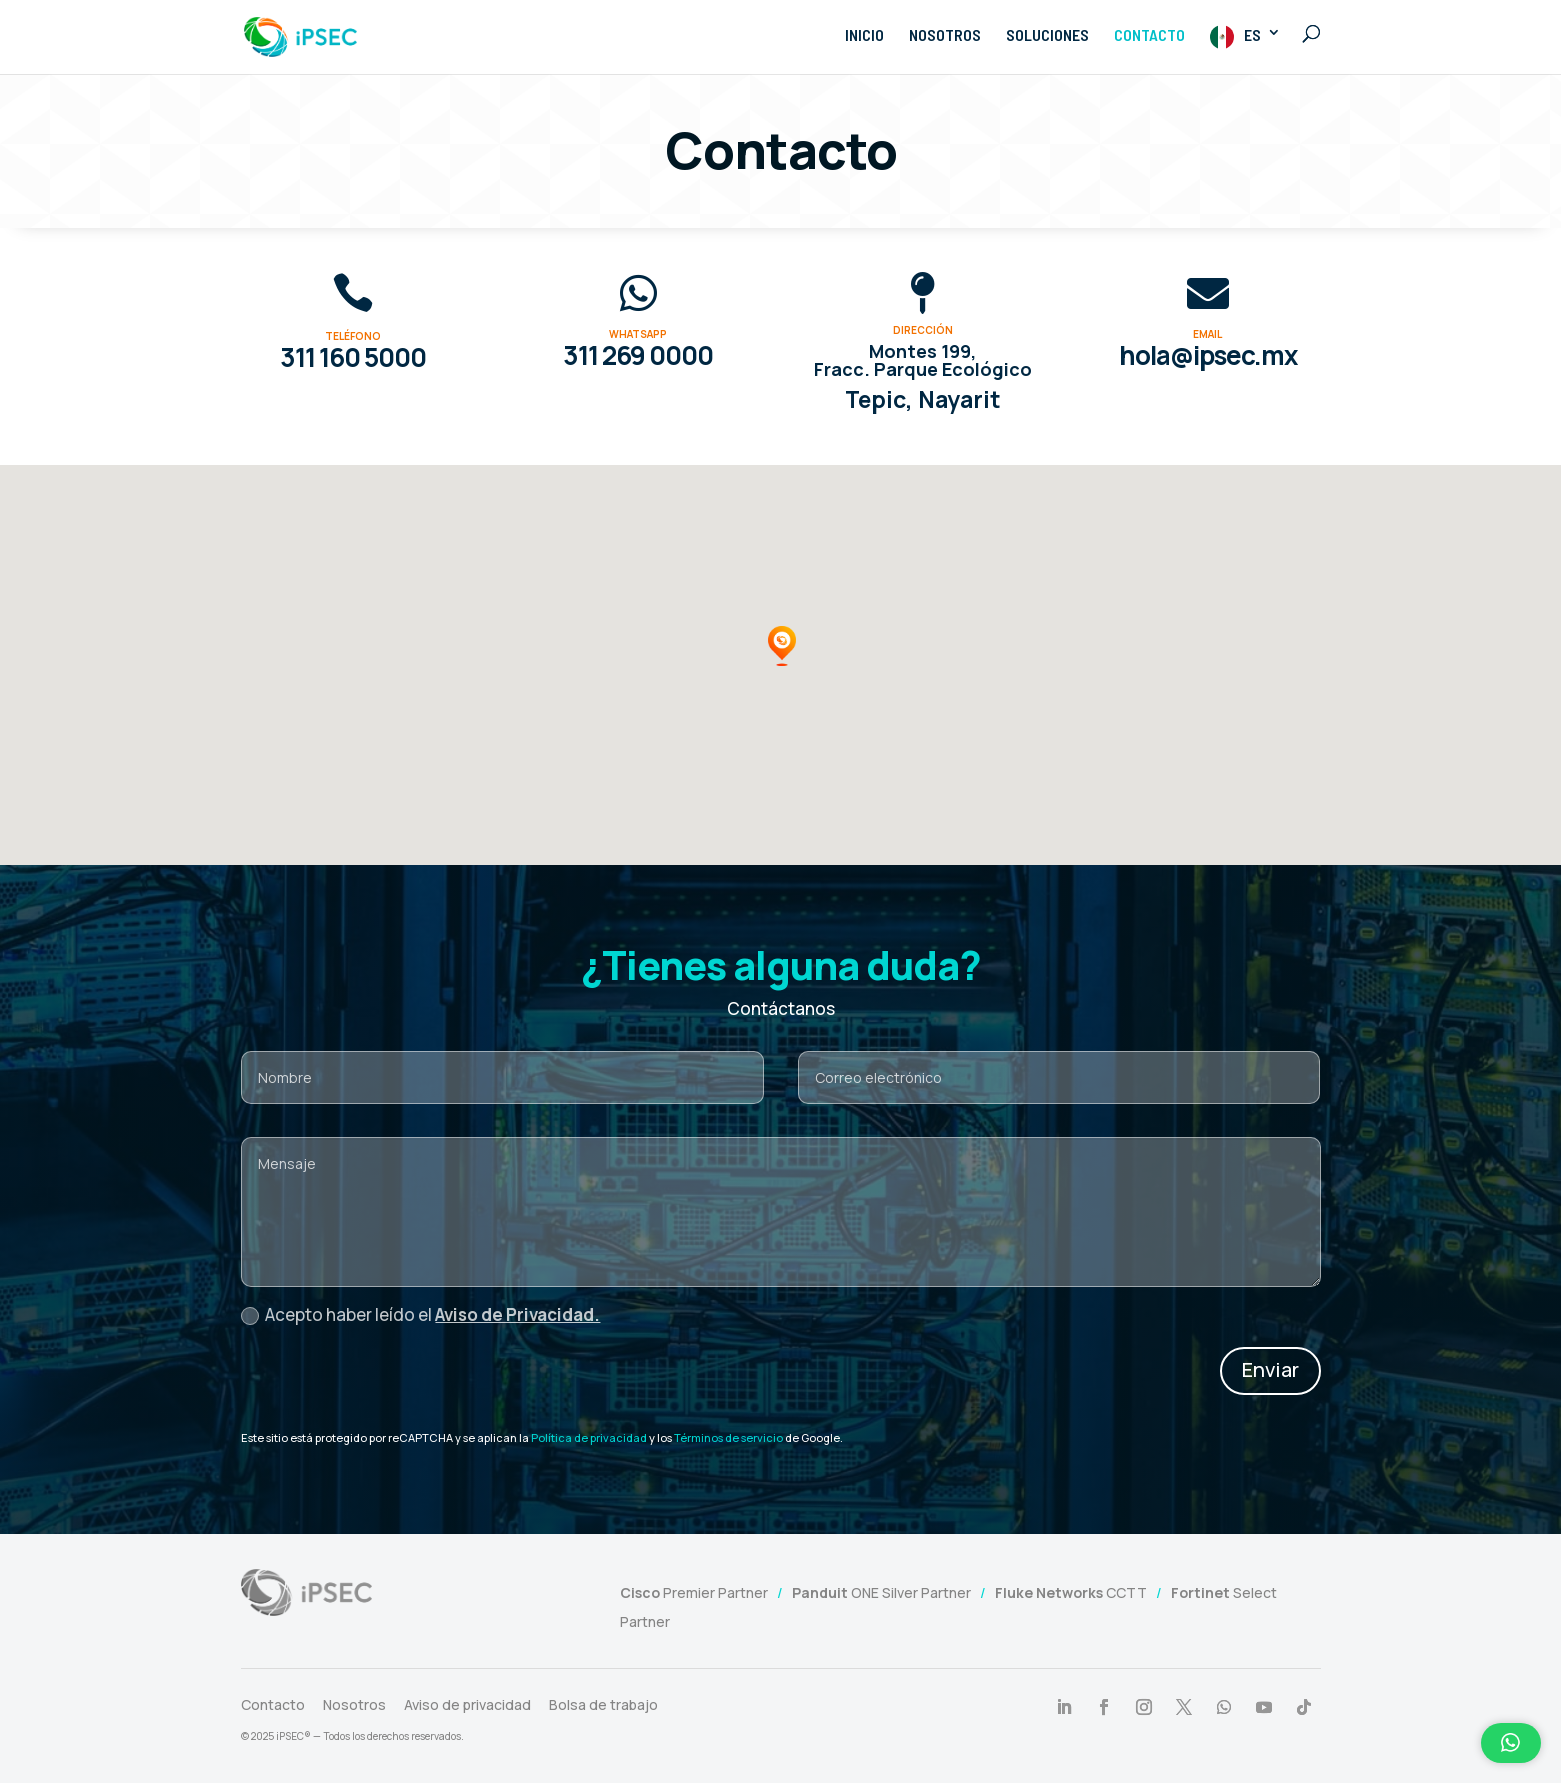  I want to click on Nosotros, so click(354, 1704).